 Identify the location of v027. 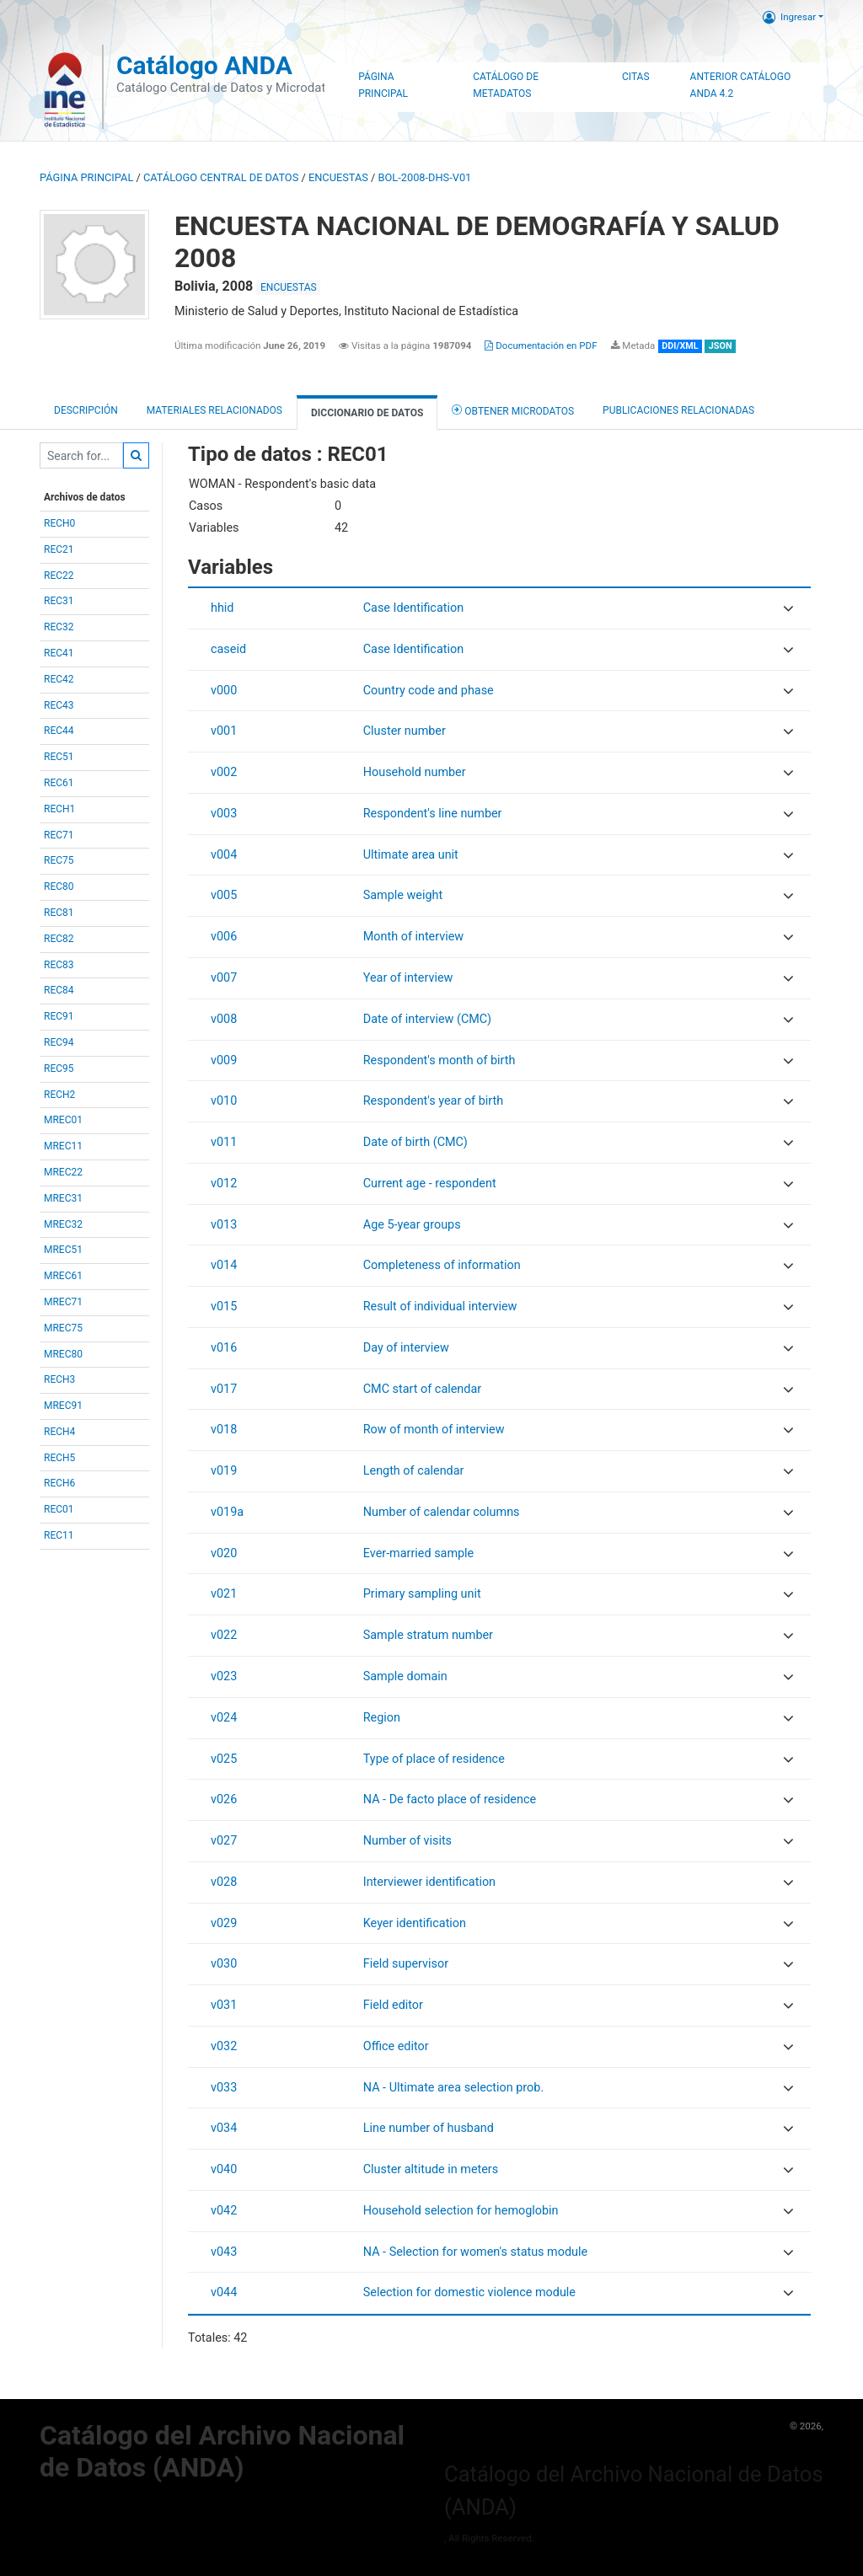
(224, 1841).